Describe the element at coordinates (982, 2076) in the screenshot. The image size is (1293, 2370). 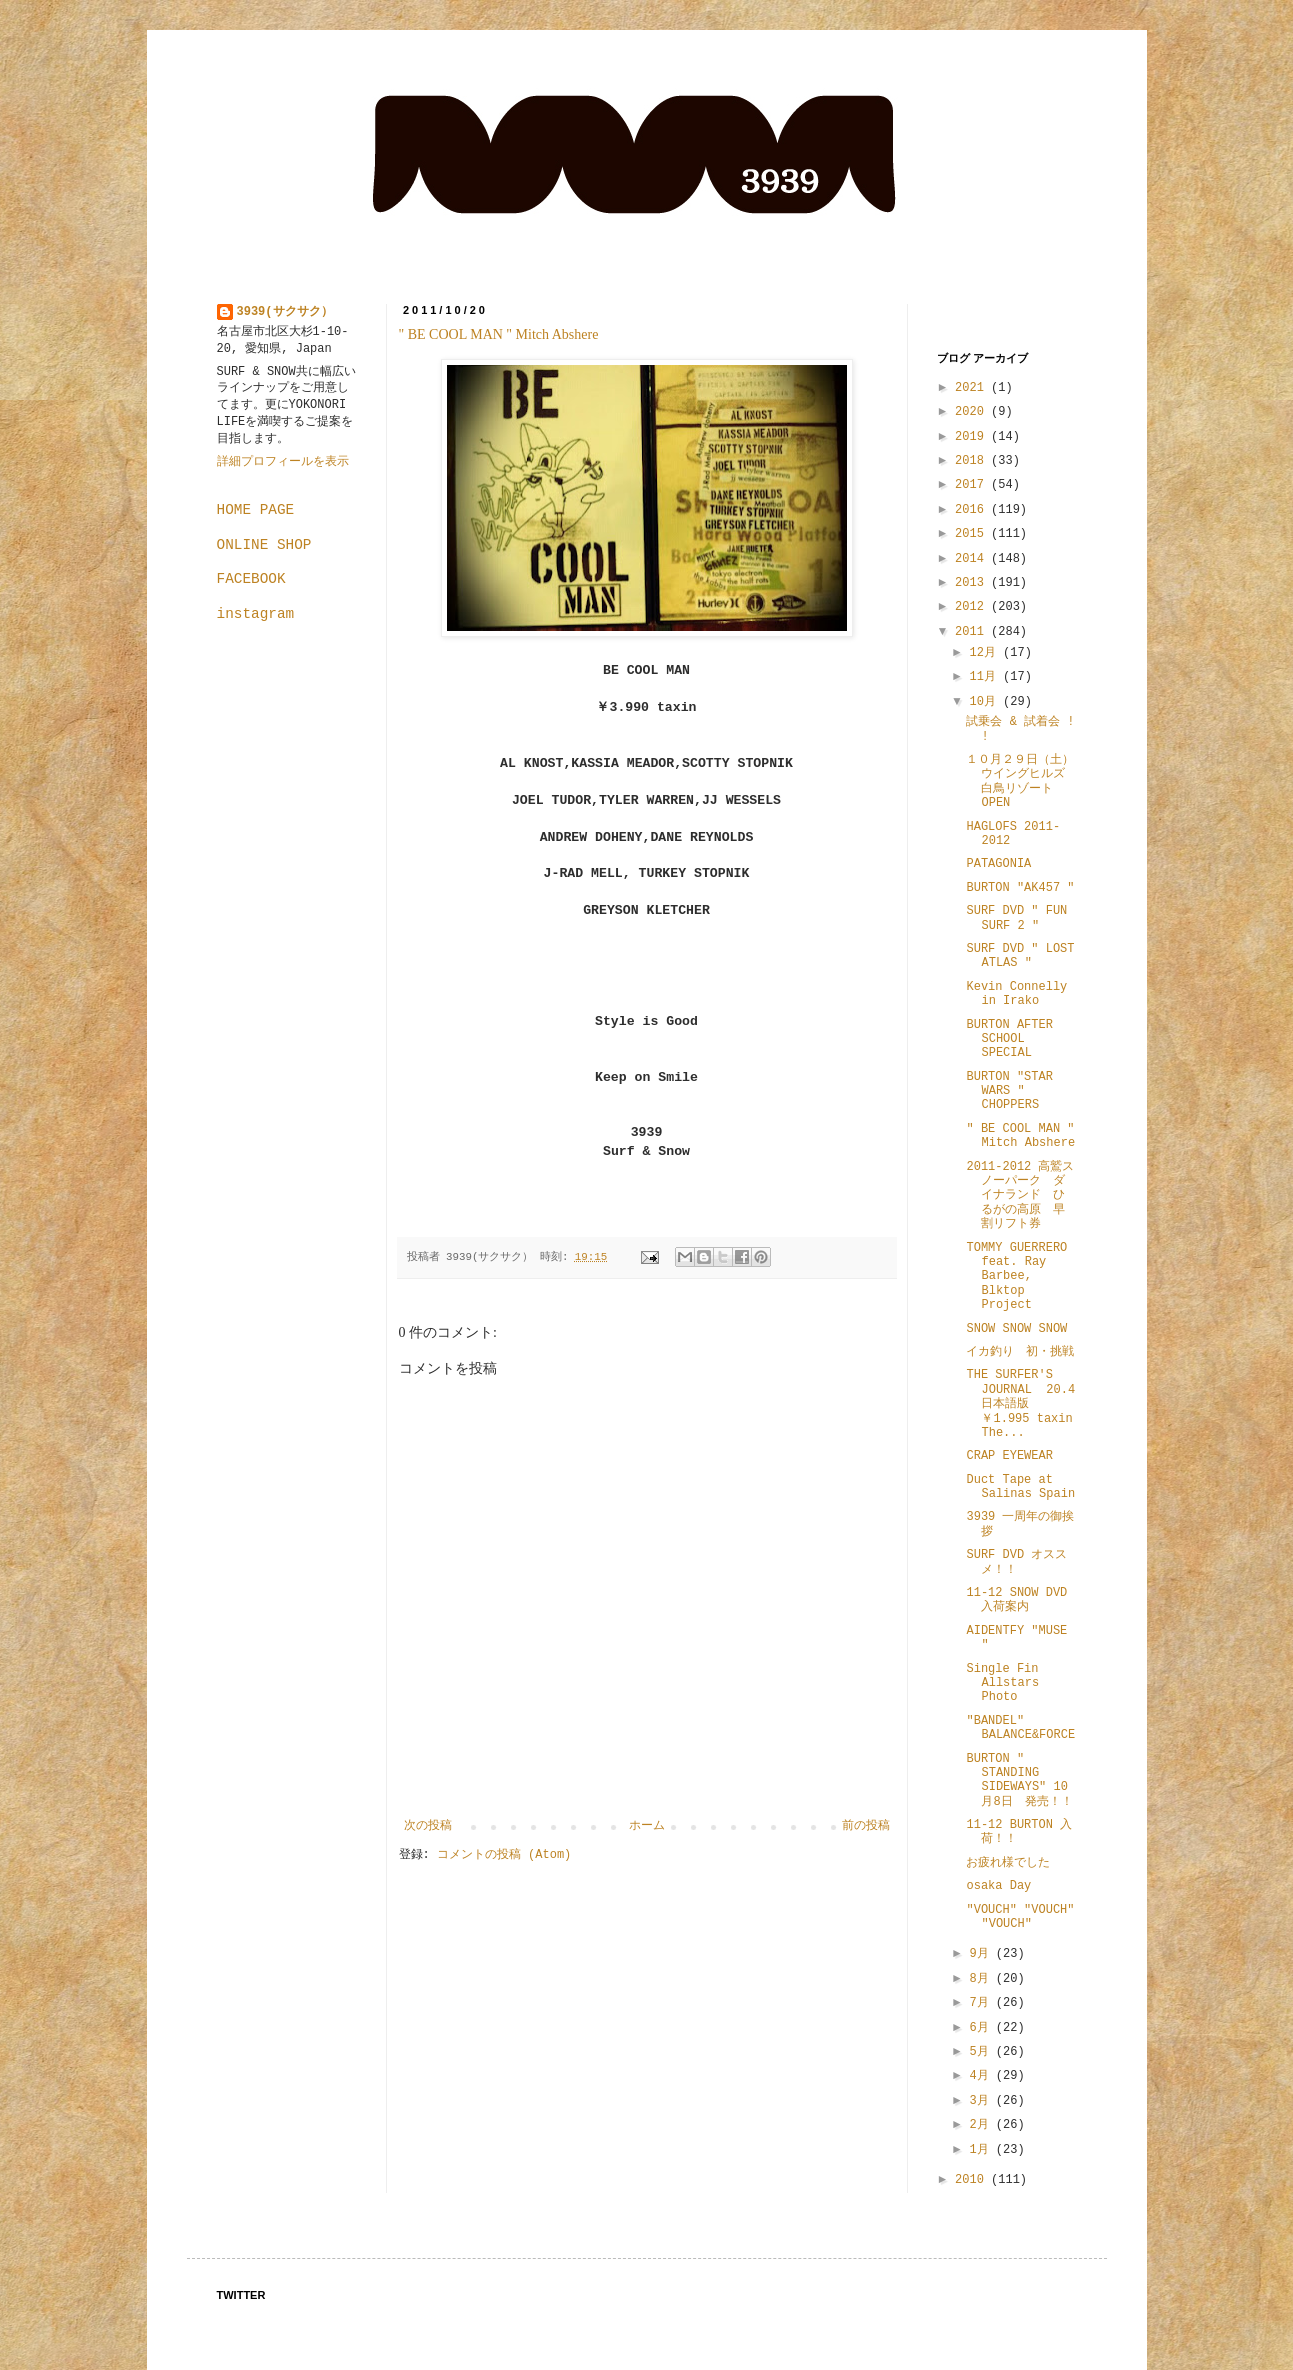
I see `4月` at that location.